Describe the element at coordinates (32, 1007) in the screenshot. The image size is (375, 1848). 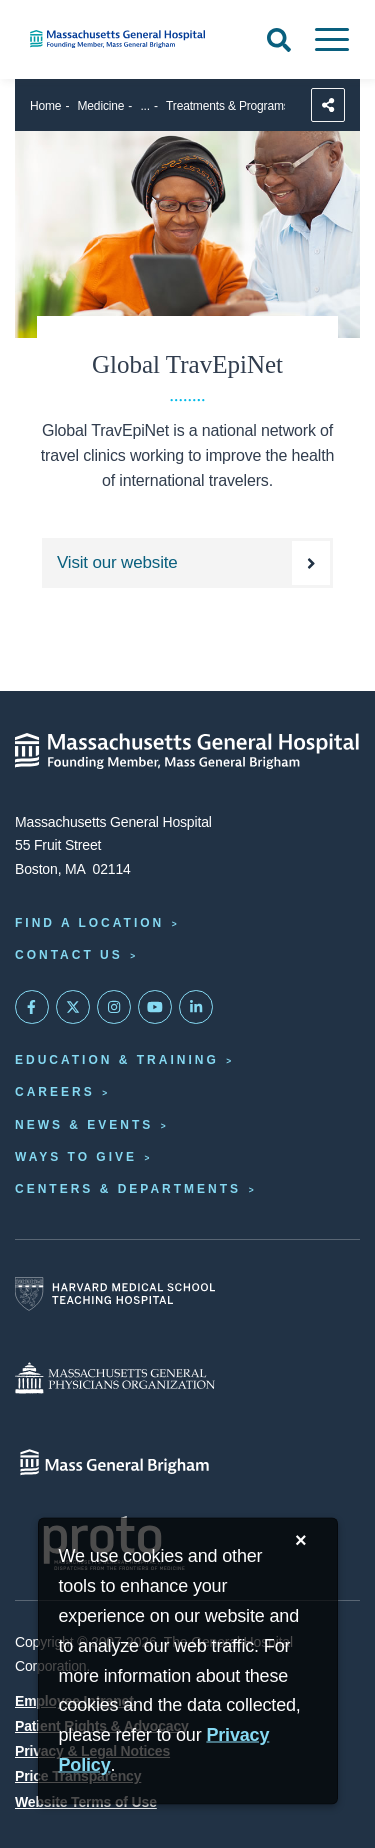
I see `[Mass General on FaceBook]` at that location.